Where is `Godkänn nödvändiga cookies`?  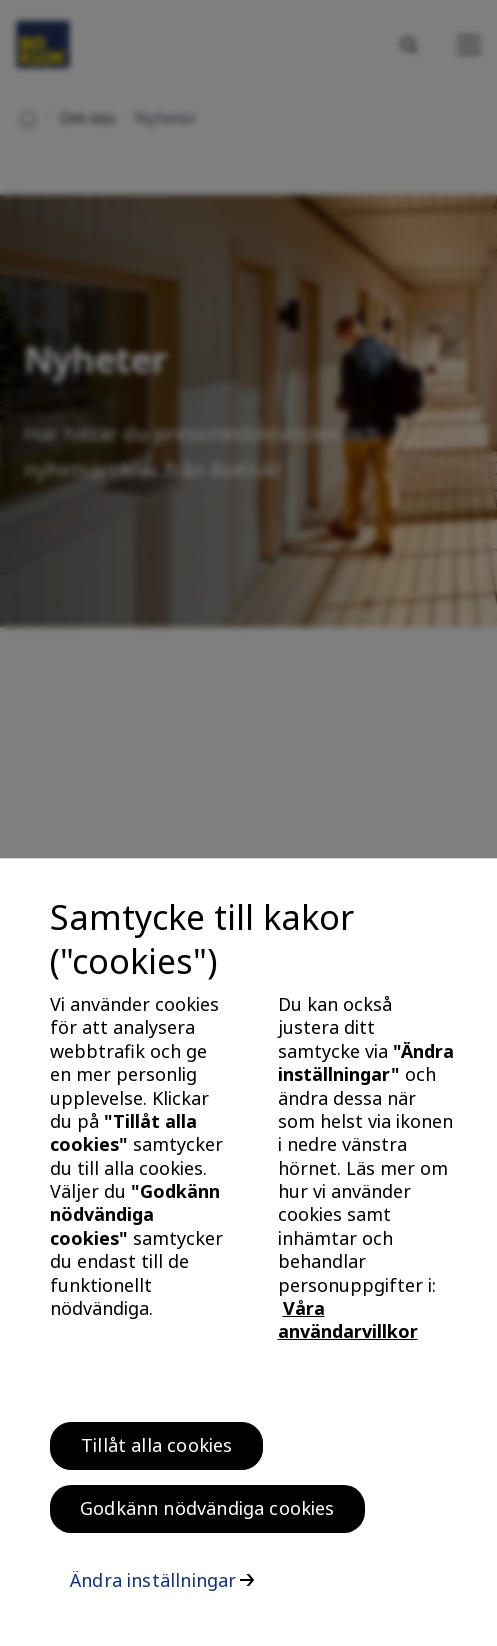
Godkänn nödvändiga cookies is located at coordinates (207, 1514).